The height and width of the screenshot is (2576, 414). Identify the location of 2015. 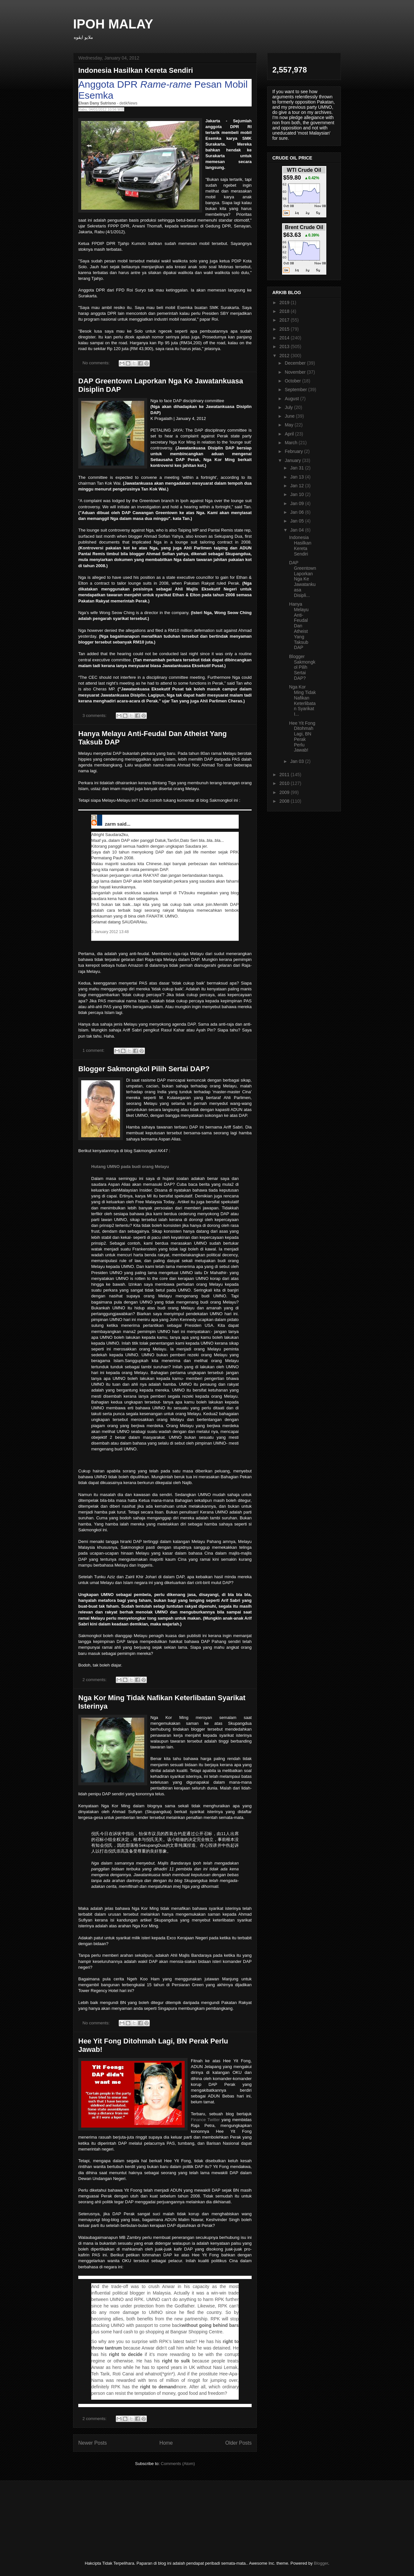
(285, 329).